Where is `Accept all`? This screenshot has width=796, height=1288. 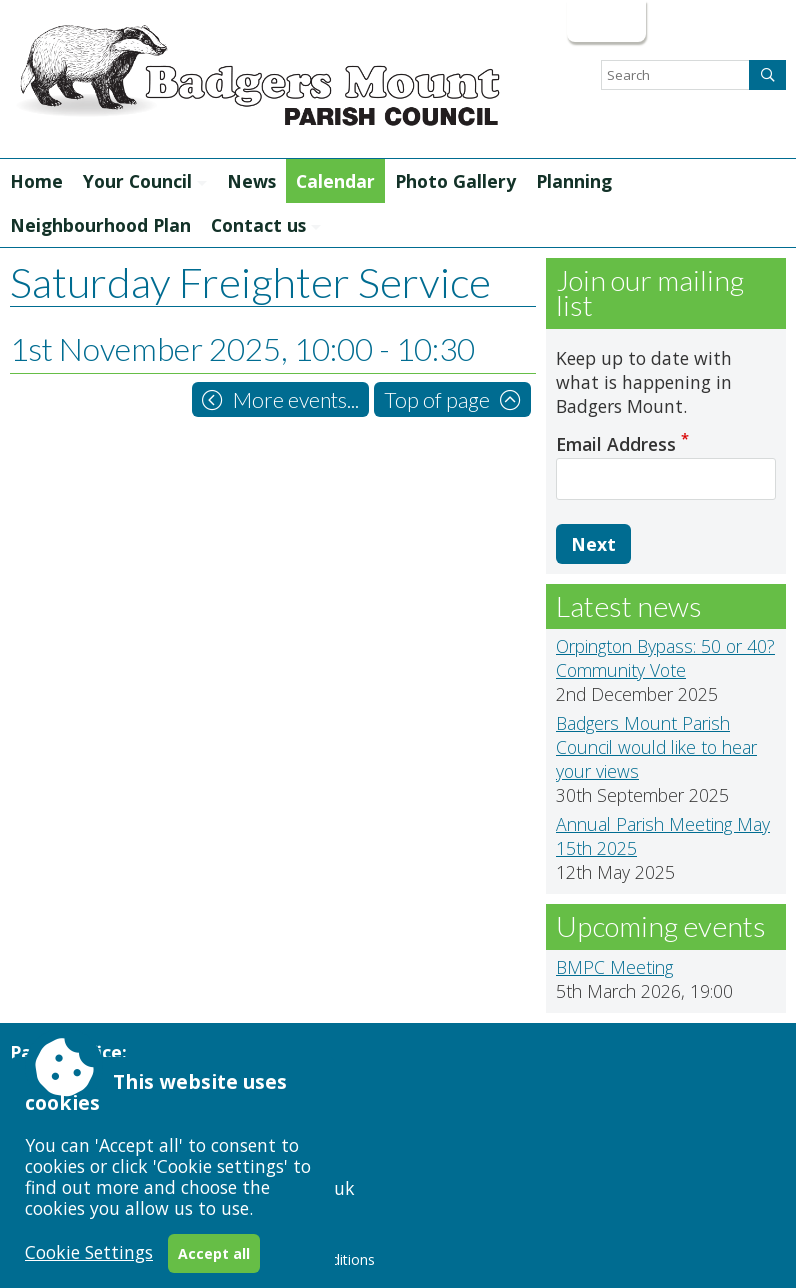 Accept all is located at coordinates (214, 1253).